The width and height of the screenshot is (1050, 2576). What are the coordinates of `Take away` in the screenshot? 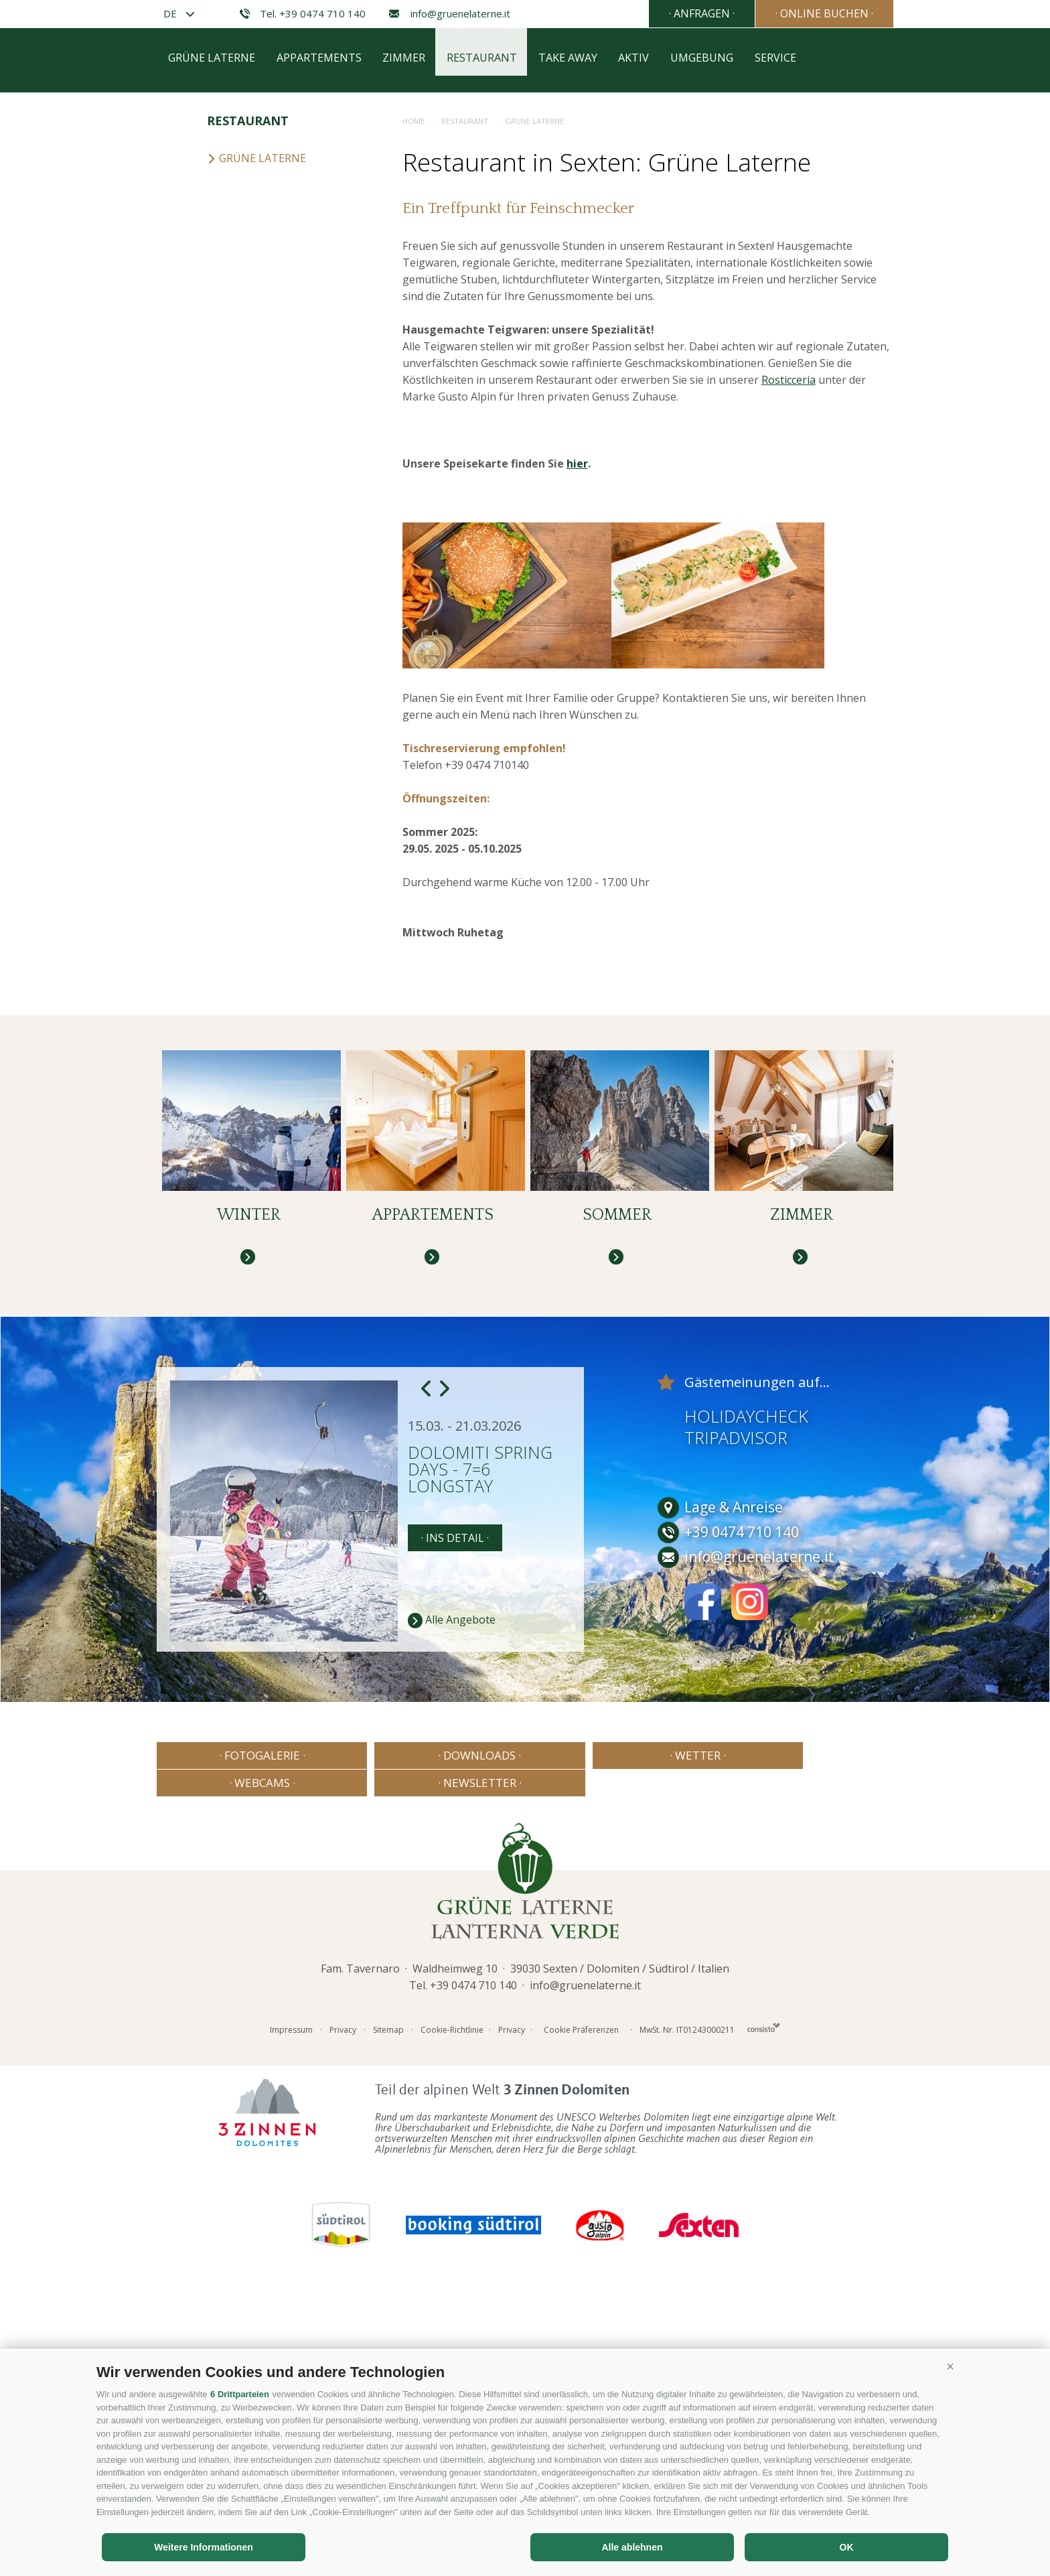 It's located at (579, 353).